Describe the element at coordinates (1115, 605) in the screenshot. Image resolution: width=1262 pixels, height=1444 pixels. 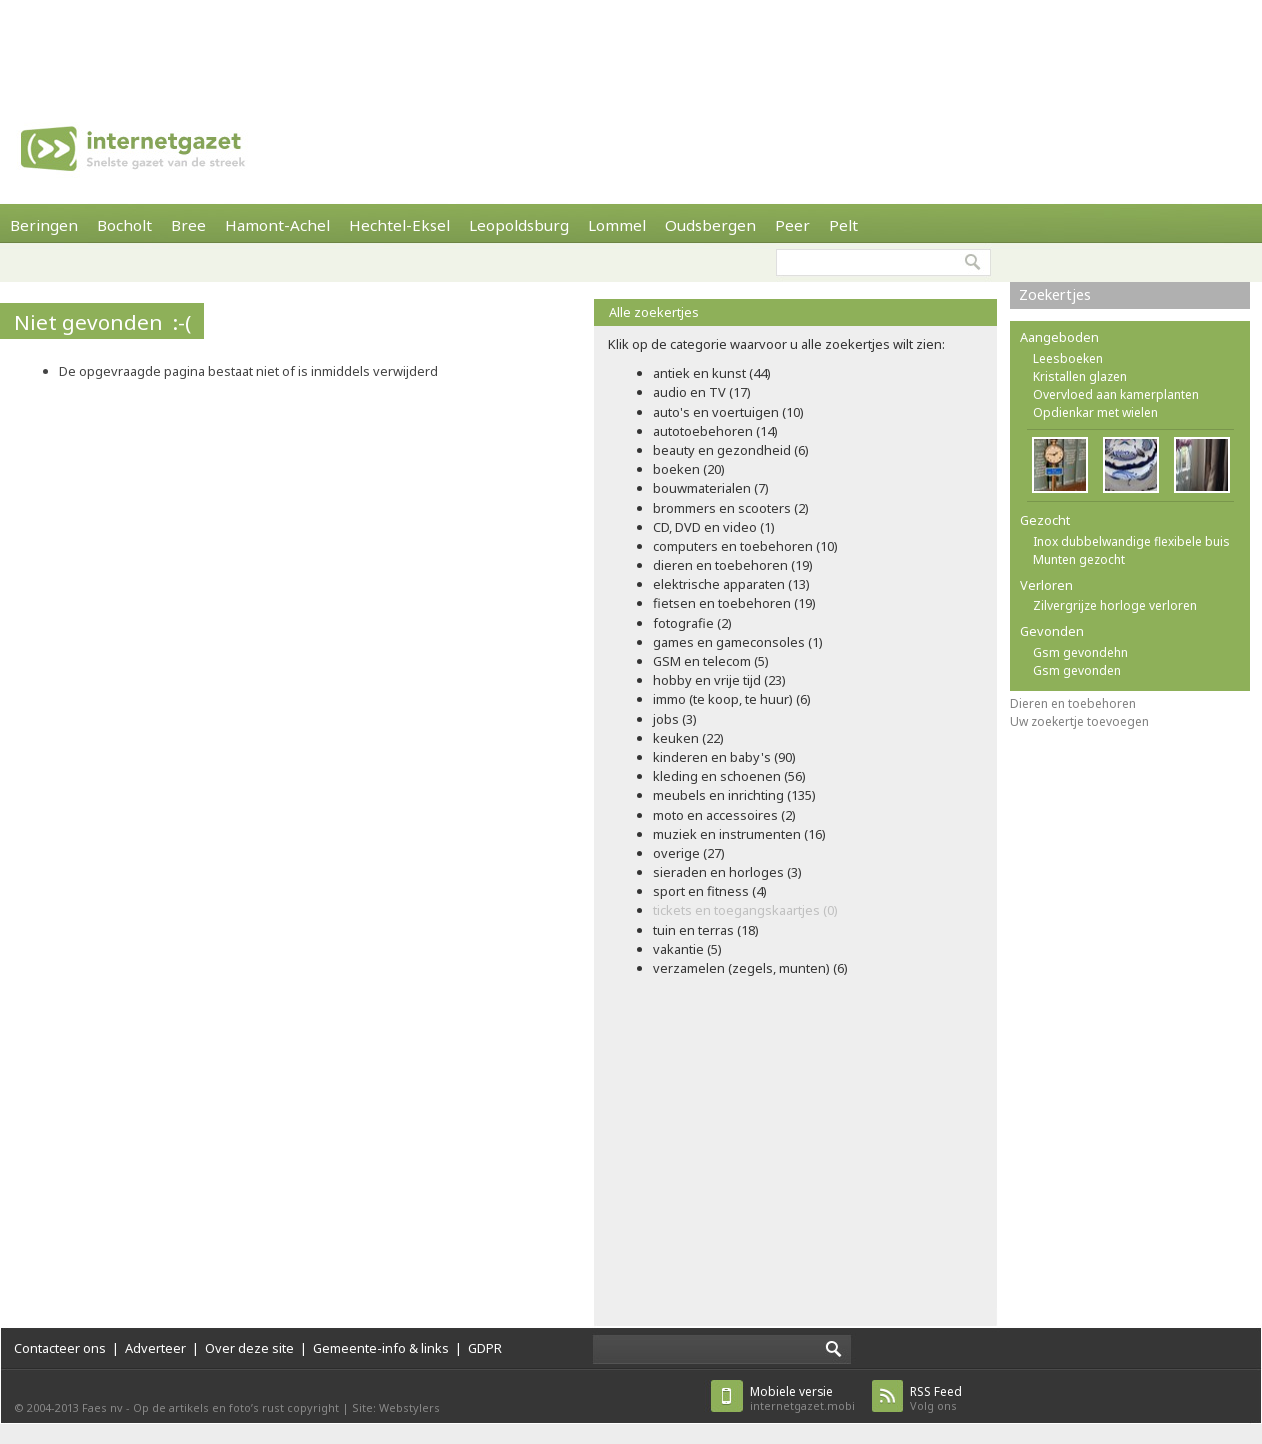
I see `Zilvergrijze horloge verloren` at that location.